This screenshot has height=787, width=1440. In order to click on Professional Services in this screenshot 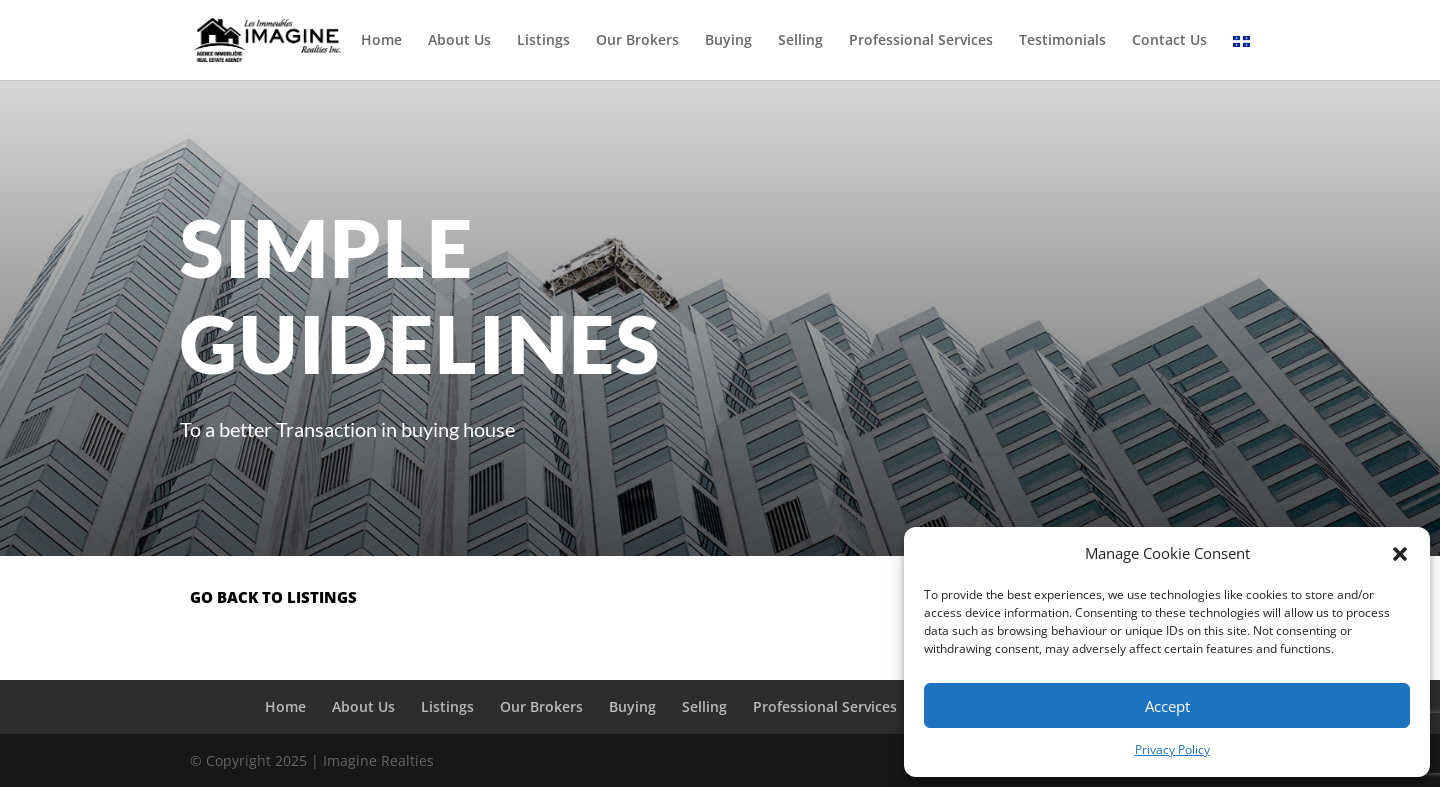, I will do `click(921, 41)`.